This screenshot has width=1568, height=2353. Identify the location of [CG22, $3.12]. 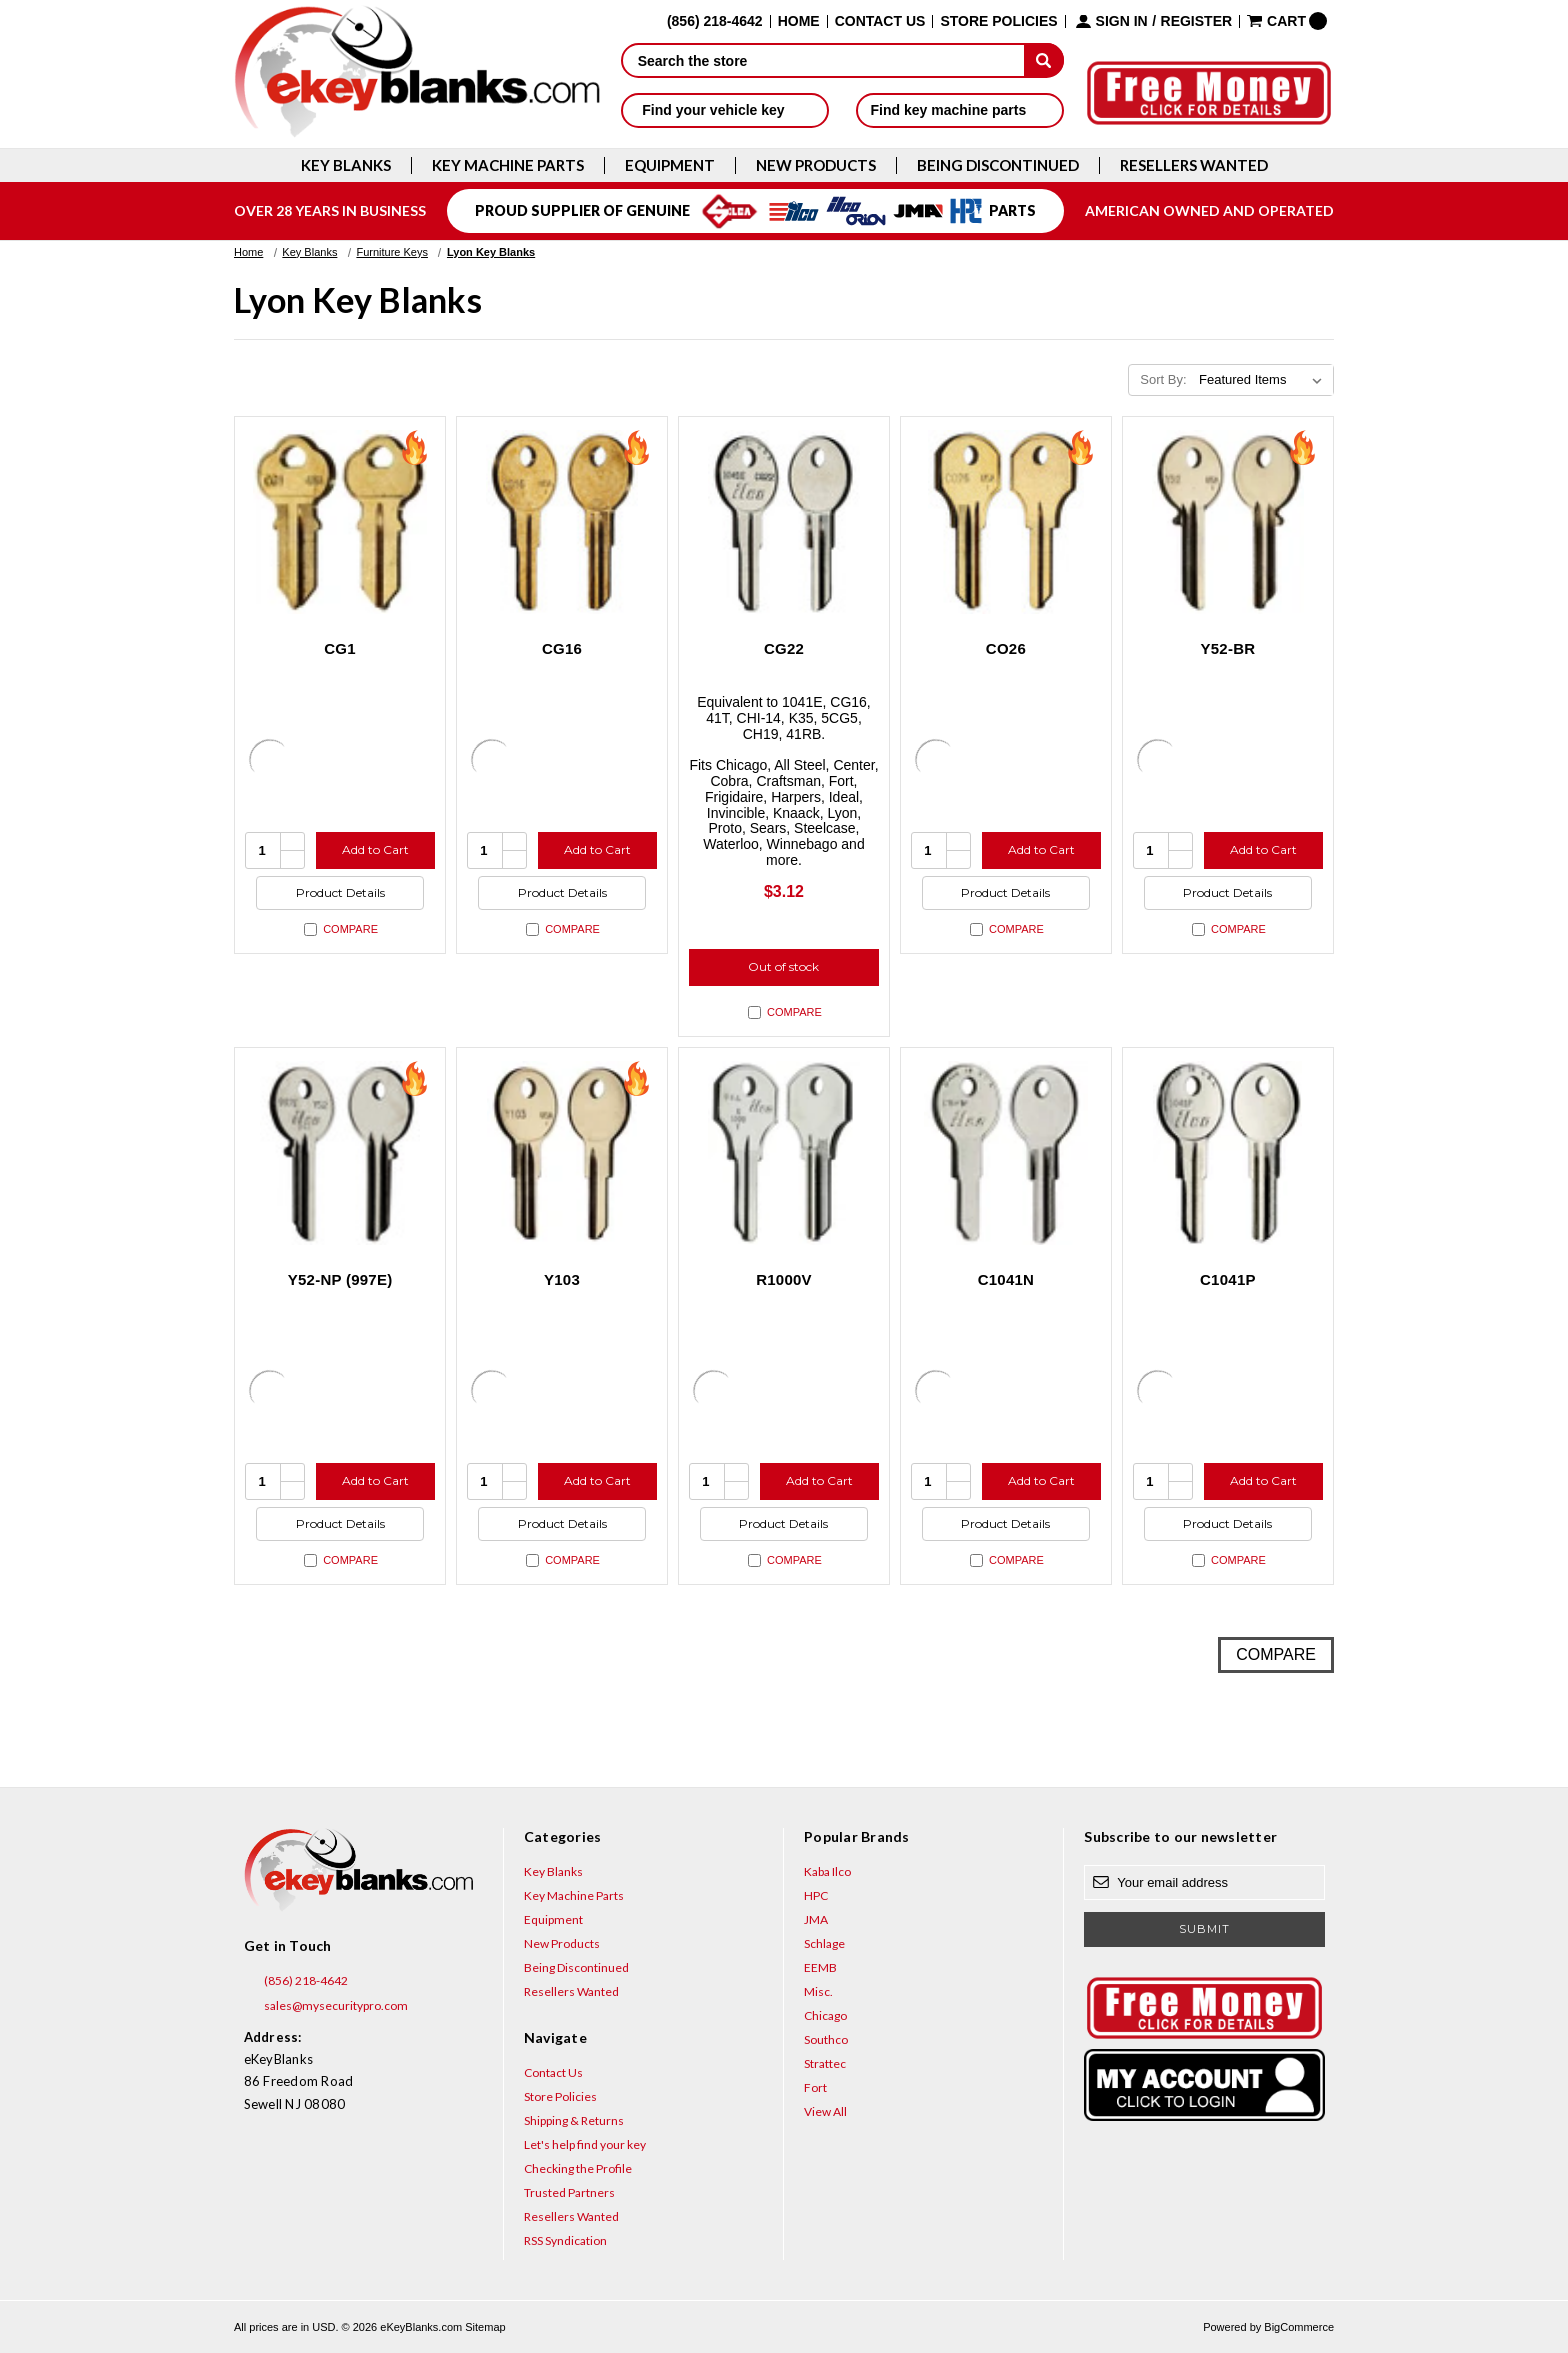
(784, 522).